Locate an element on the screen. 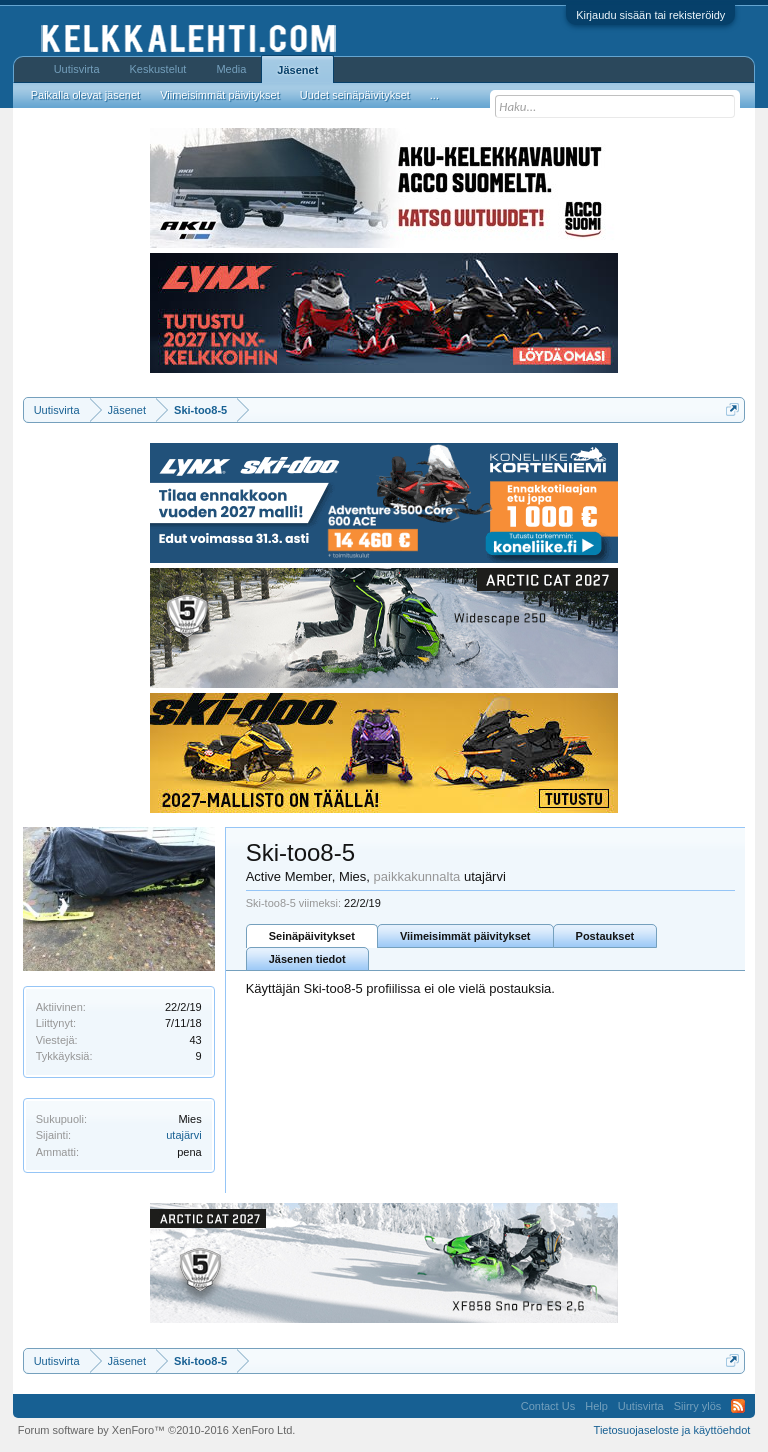 Image resolution: width=768 pixels, height=1452 pixels. Help is located at coordinates (596, 1406).